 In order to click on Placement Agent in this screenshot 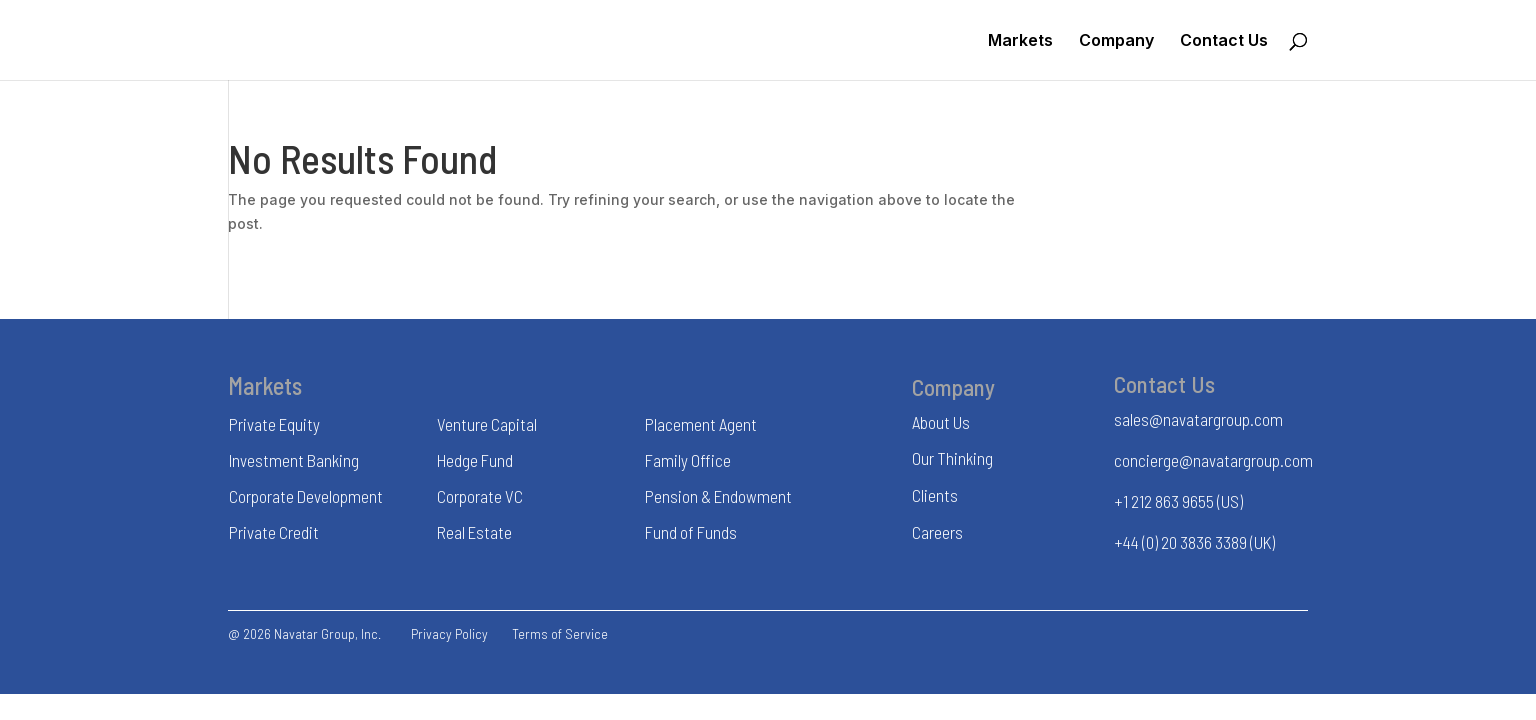, I will do `click(701, 424)`.